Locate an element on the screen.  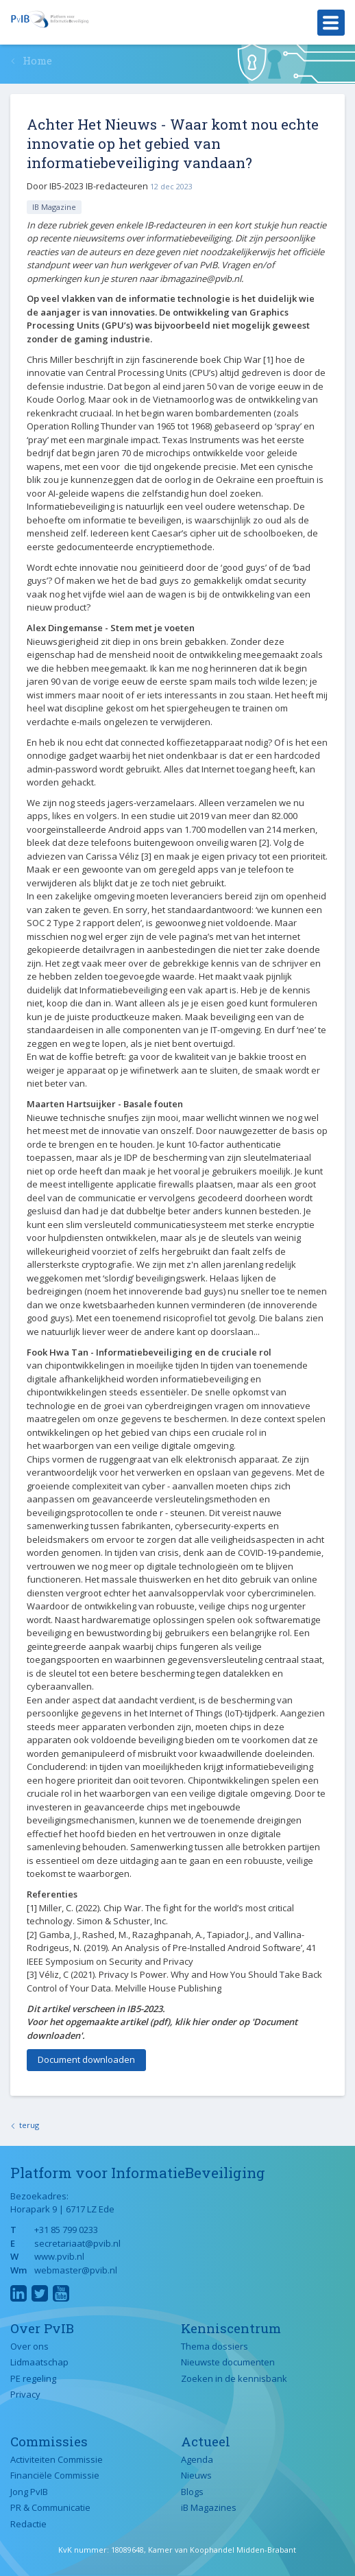
Nieuwste documenten is located at coordinates (228, 2362).